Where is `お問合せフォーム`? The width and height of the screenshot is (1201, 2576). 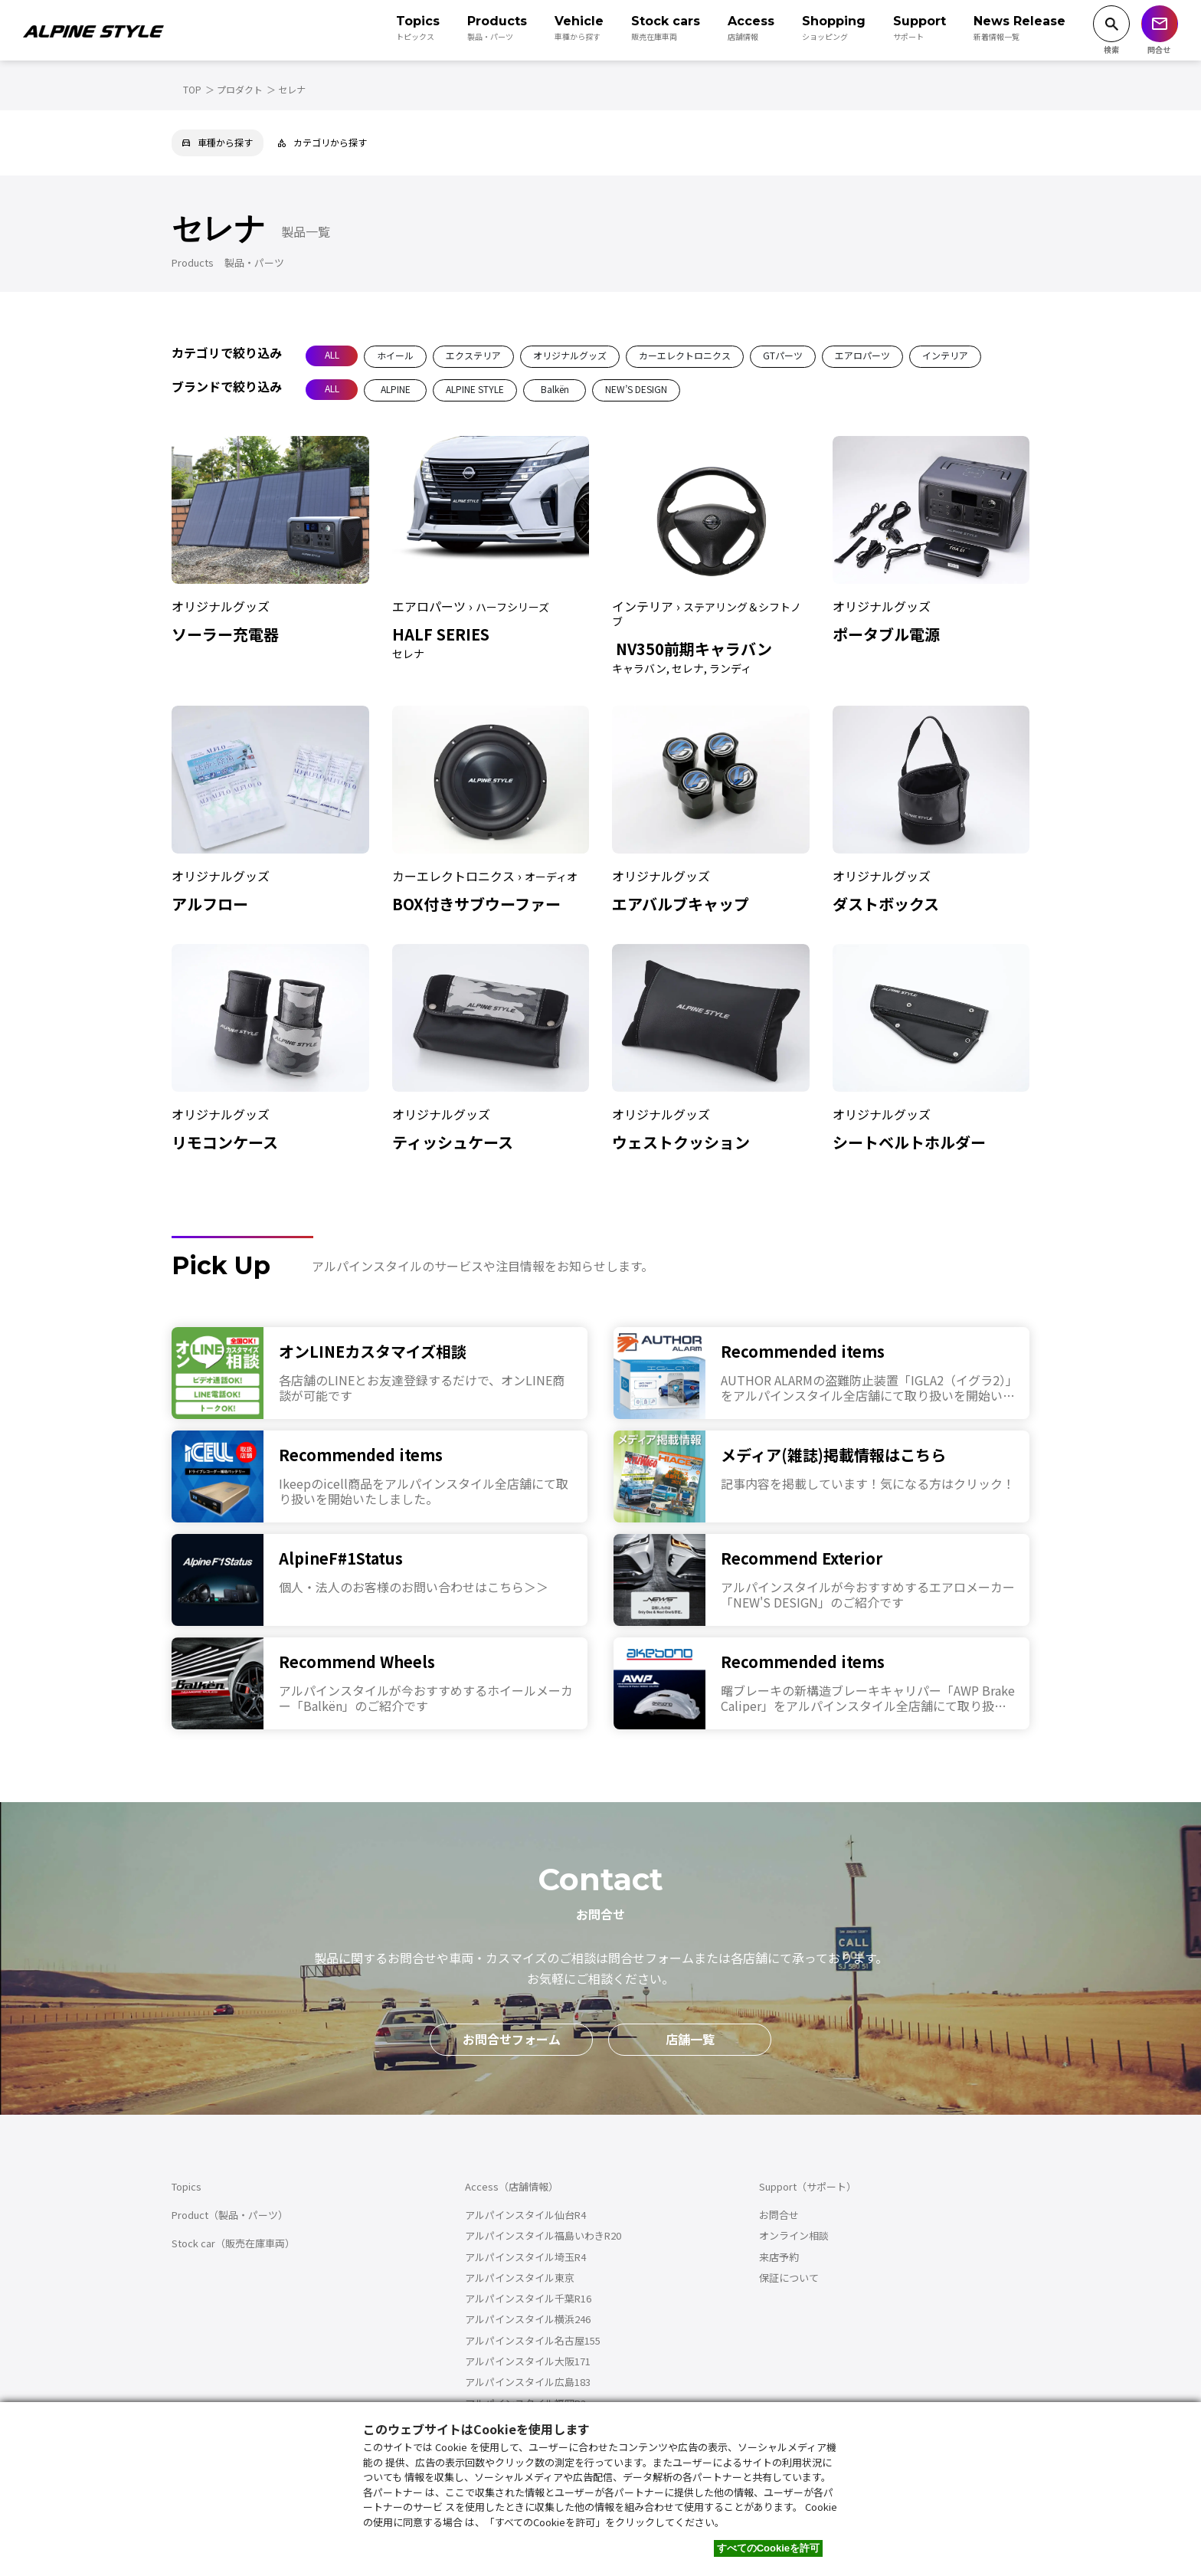
お問合せフォーム is located at coordinates (512, 2039).